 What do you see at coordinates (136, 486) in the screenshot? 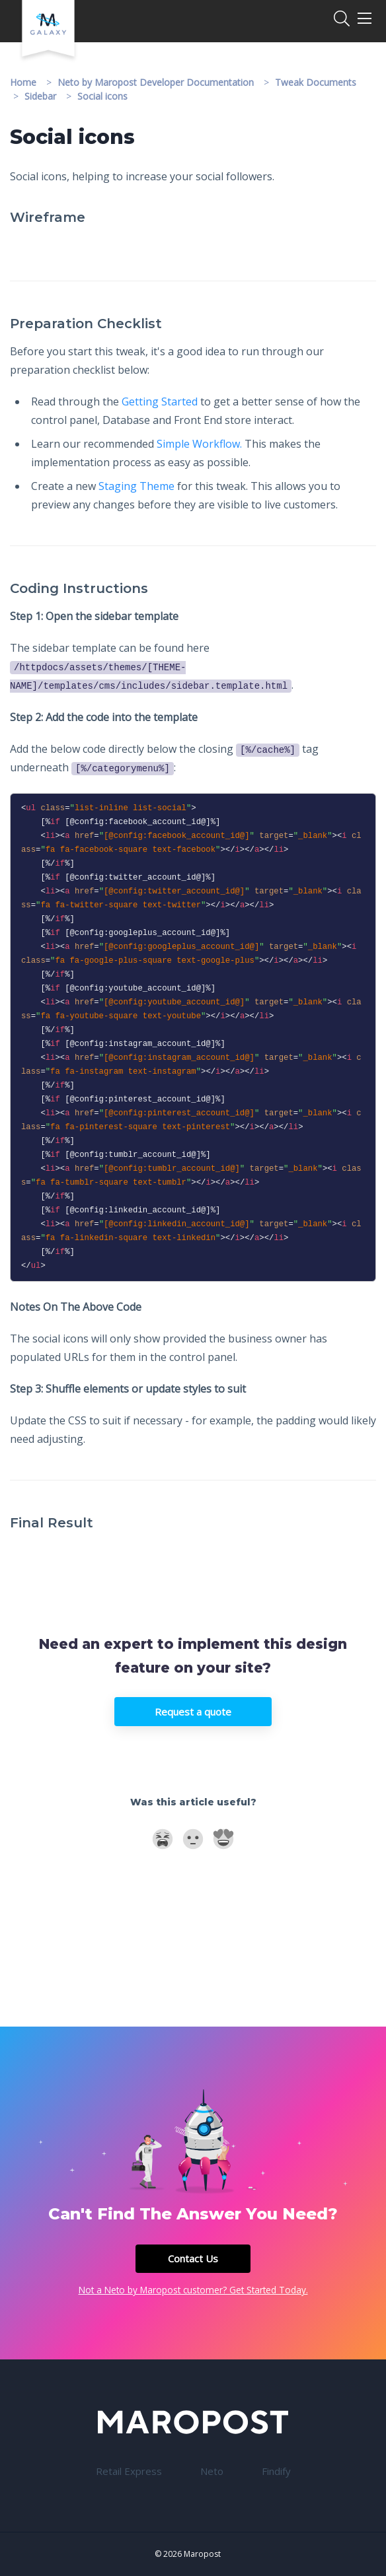
I see `Staging Theme` at bounding box center [136, 486].